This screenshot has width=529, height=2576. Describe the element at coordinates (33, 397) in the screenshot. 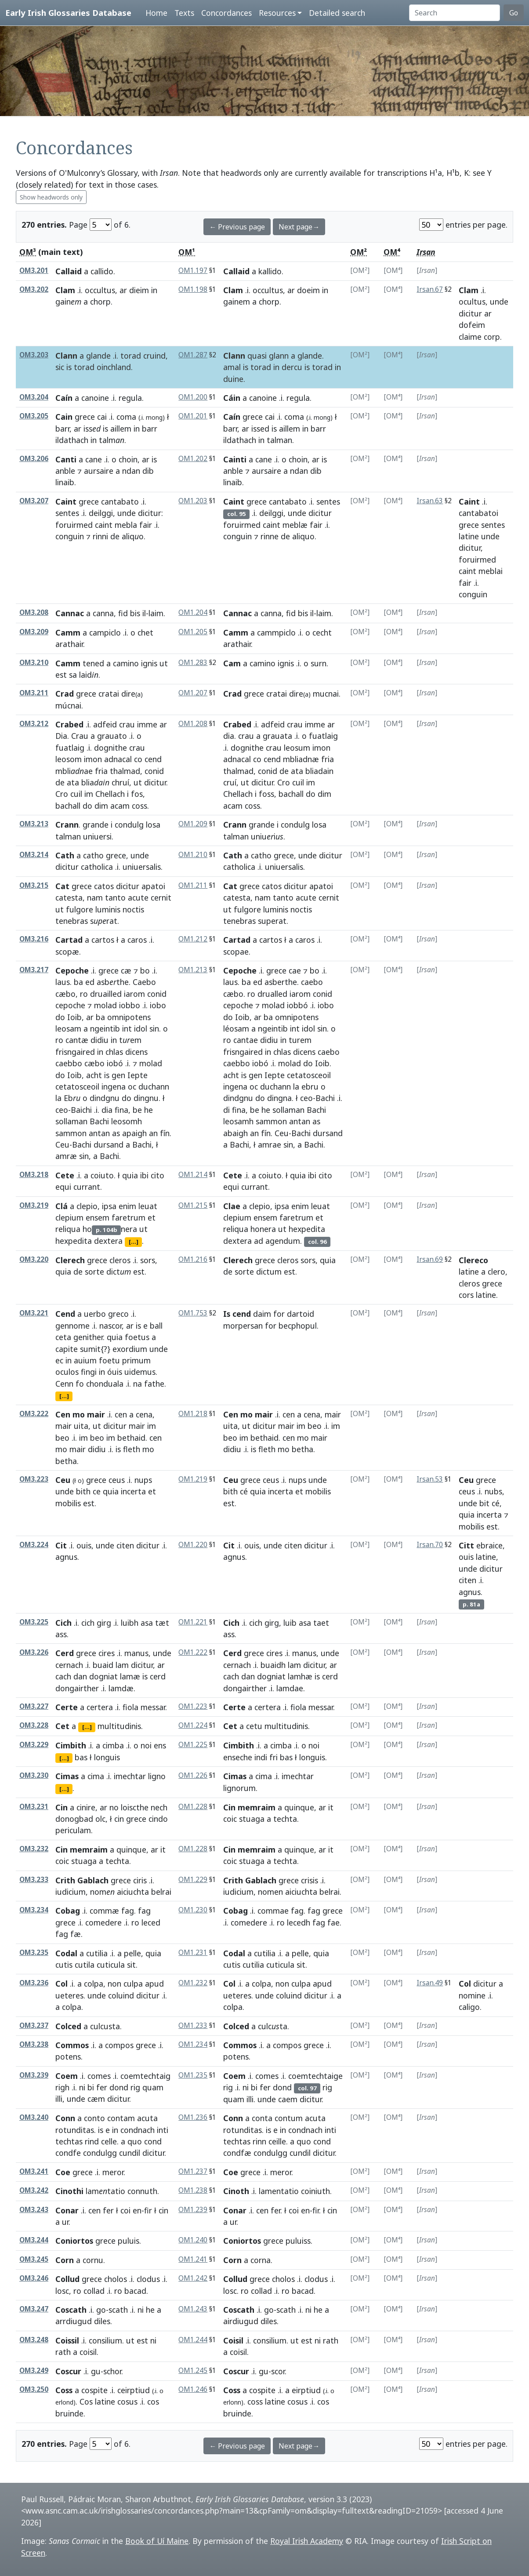

I see `OM3.204` at that location.